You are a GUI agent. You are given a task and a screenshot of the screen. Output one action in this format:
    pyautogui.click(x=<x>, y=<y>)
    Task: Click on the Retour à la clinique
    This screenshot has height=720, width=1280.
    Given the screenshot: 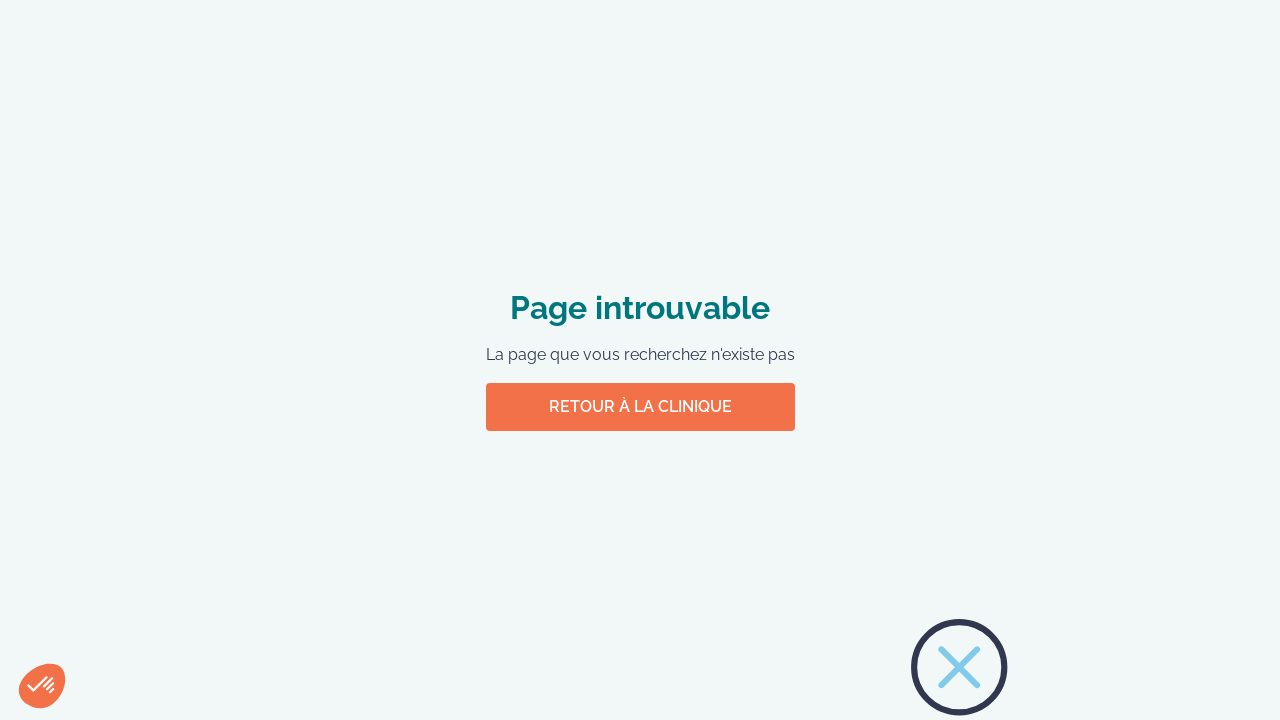 What is the action you would take?
    pyautogui.click(x=640, y=406)
    